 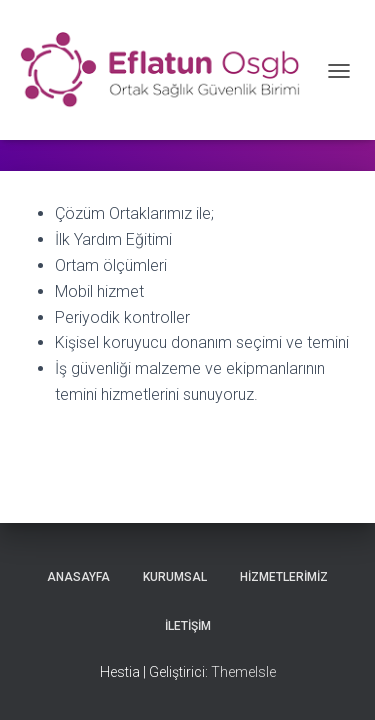 I want to click on ThemeIsle, so click(x=243, y=672).